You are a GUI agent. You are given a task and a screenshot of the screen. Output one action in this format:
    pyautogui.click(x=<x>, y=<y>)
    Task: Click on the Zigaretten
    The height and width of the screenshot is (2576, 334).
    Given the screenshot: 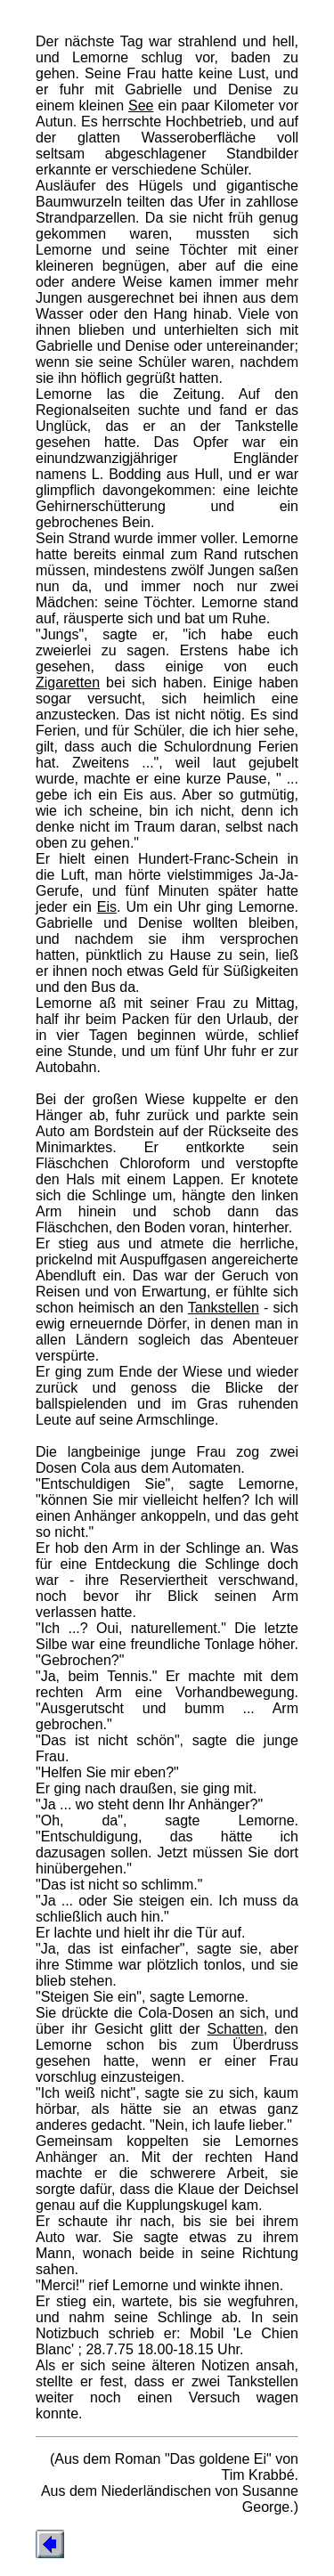 What is the action you would take?
    pyautogui.click(x=68, y=682)
    